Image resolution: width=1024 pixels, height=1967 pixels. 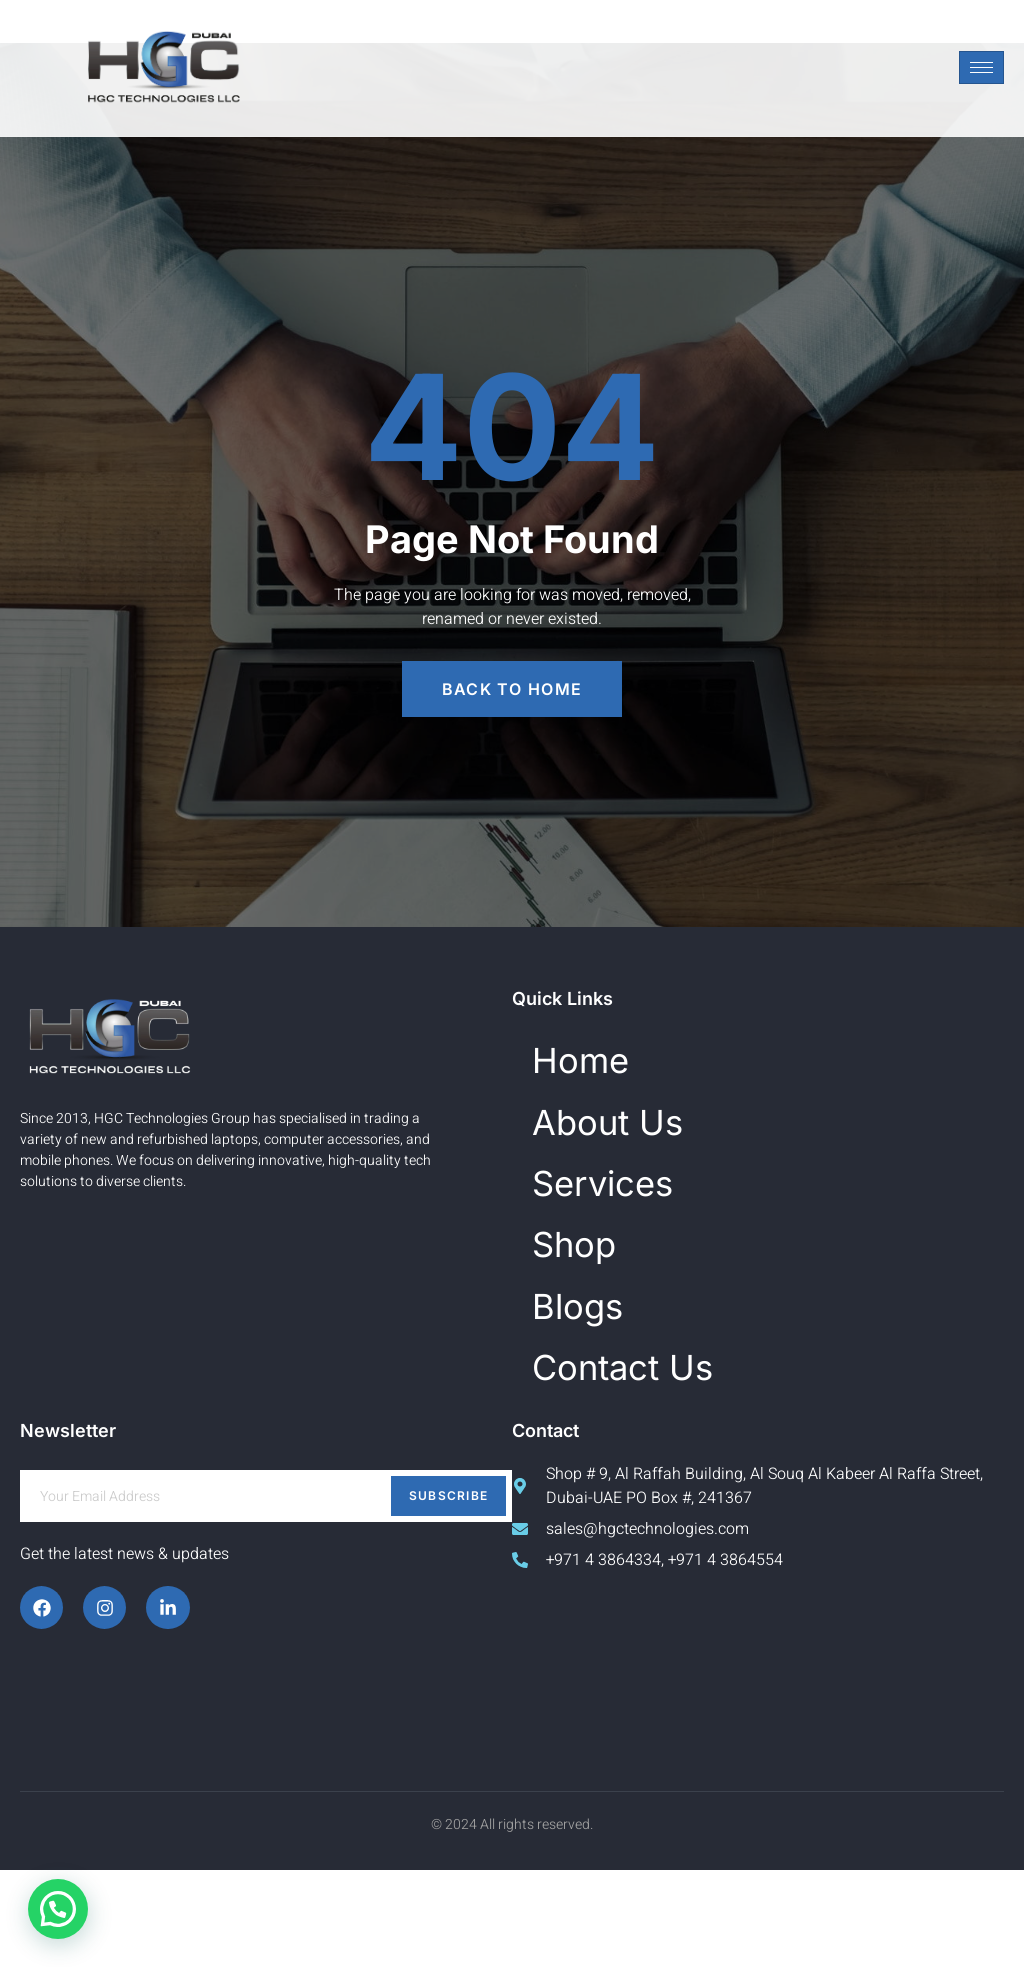 What do you see at coordinates (637, 1146) in the screenshot?
I see `About Us` at bounding box center [637, 1146].